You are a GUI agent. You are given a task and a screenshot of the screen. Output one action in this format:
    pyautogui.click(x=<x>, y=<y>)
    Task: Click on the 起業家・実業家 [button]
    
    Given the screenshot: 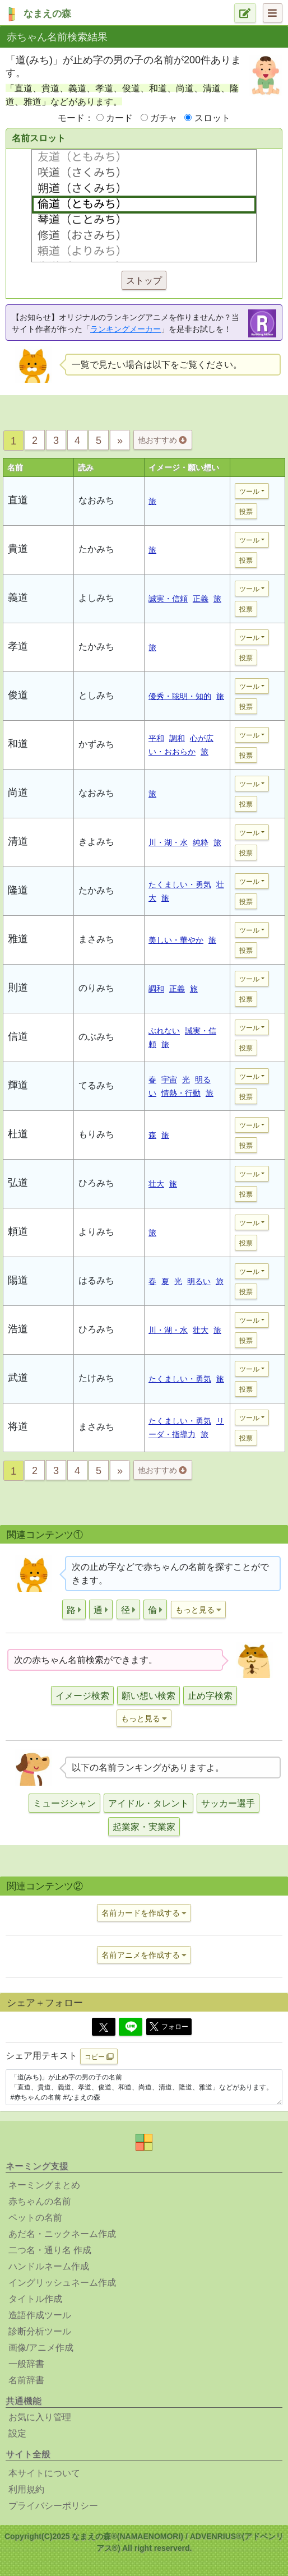 What is the action you would take?
    pyautogui.click(x=144, y=1827)
    